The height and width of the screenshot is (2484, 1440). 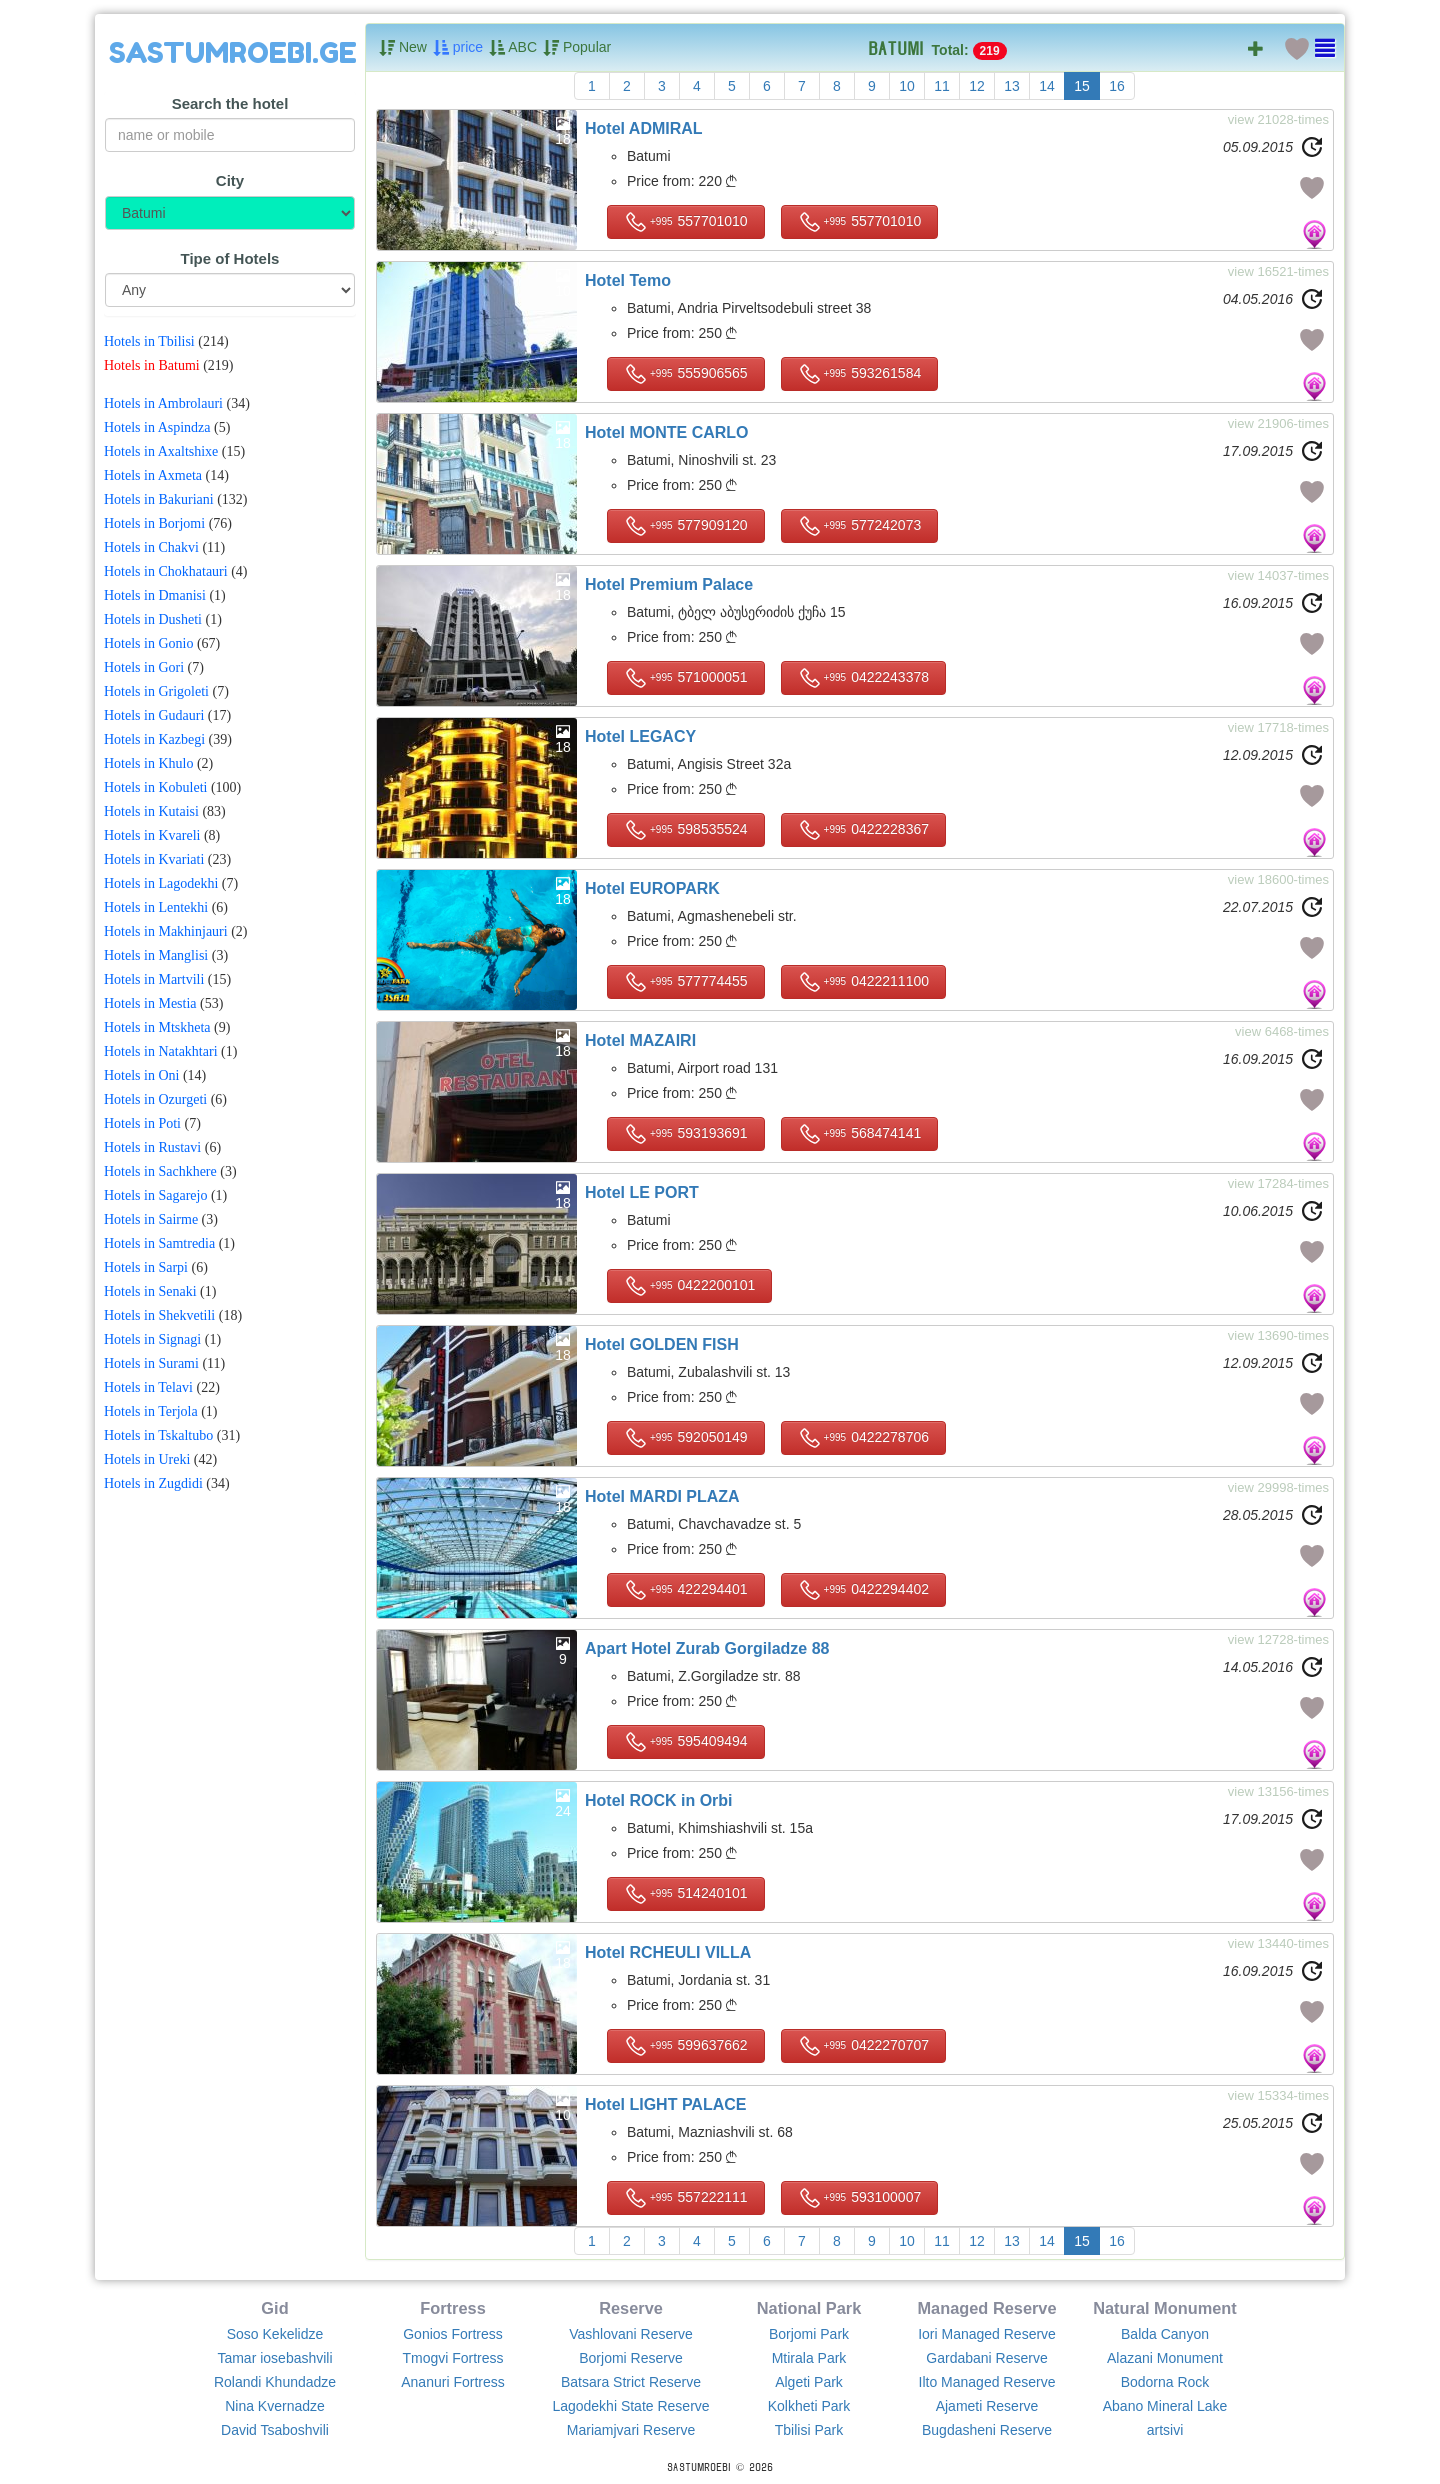 What do you see at coordinates (686, 2198) in the screenshot?
I see `557222111` at bounding box center [686, 2198].